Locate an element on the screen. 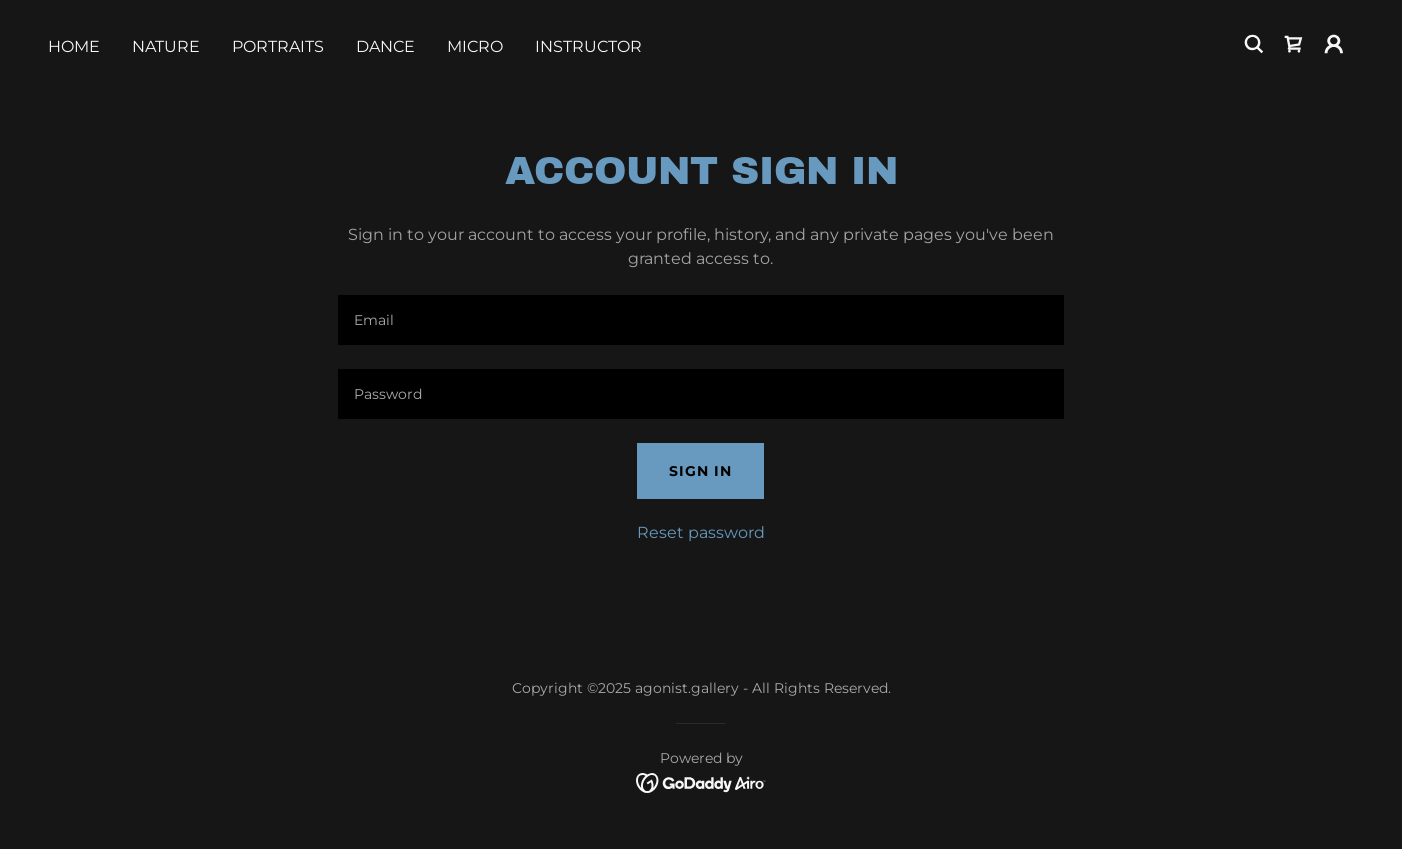  Sign in is located at coordinates (700, 471).